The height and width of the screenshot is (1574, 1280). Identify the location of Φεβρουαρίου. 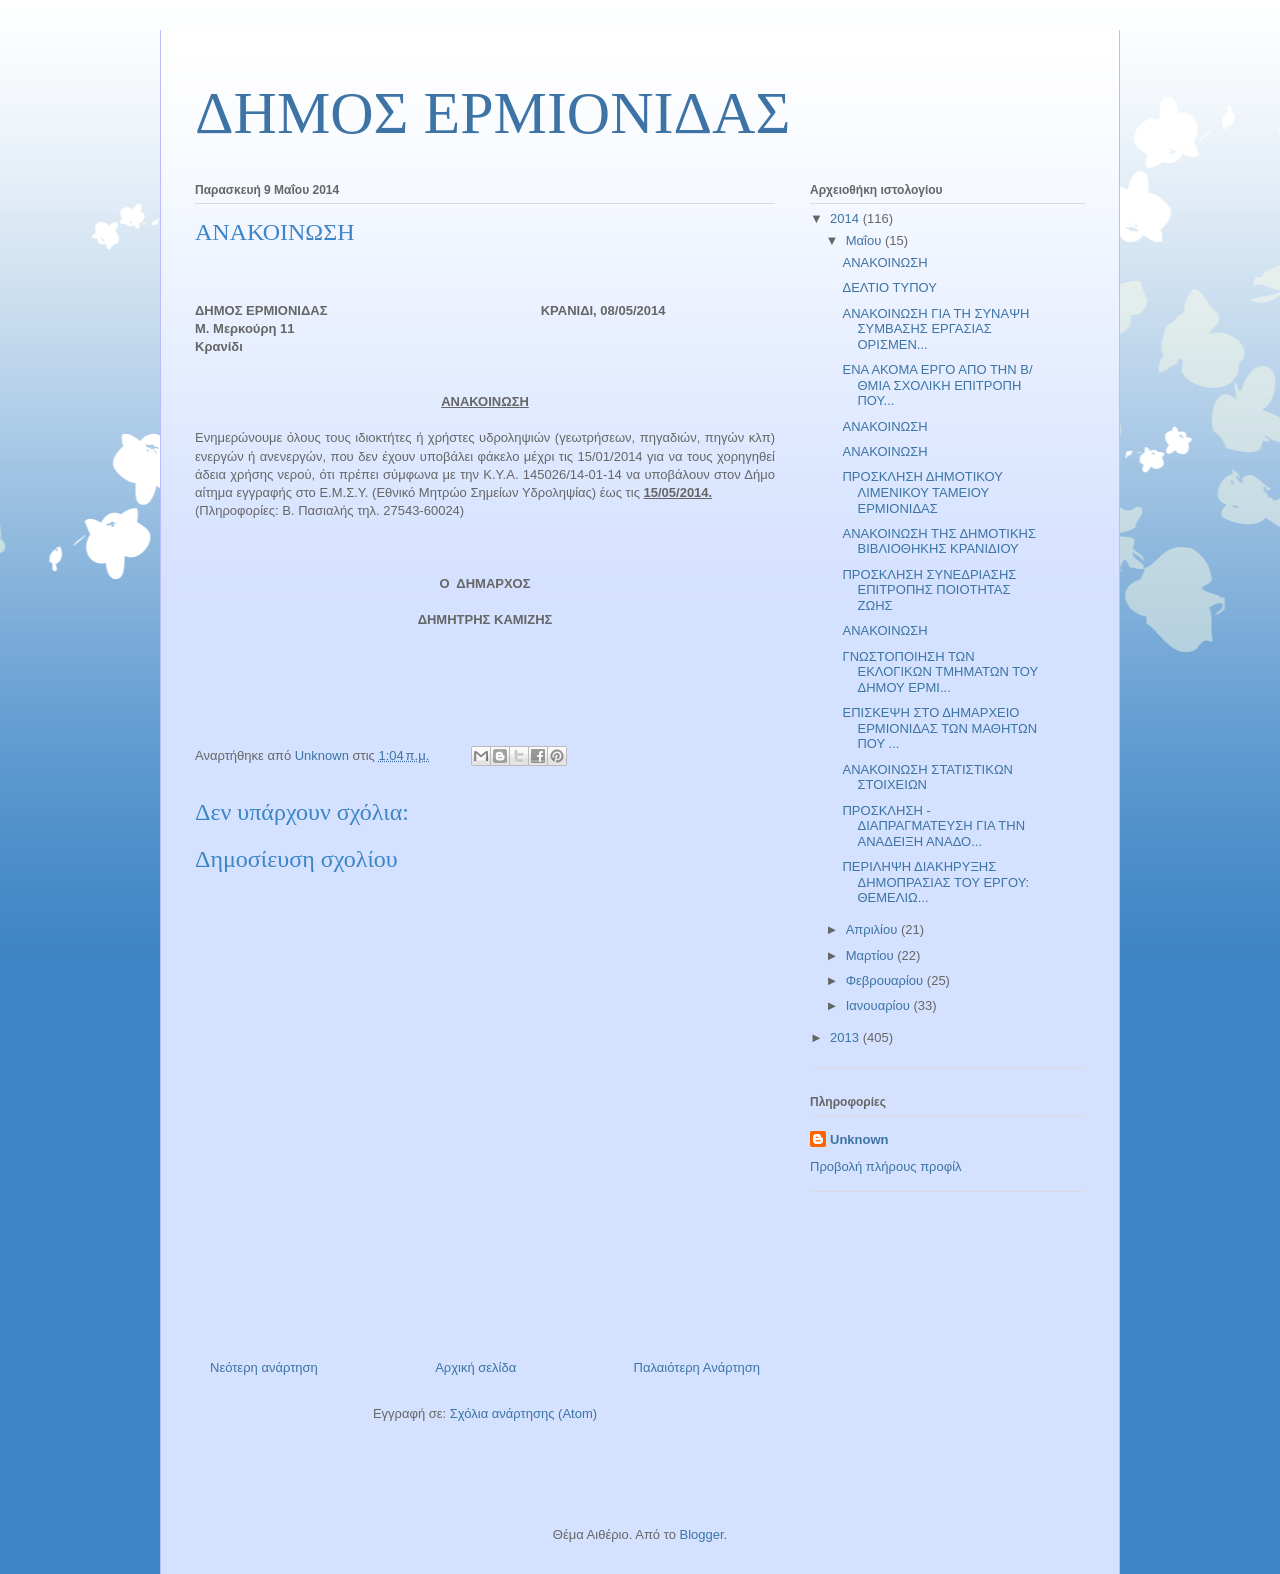
(886, 980).